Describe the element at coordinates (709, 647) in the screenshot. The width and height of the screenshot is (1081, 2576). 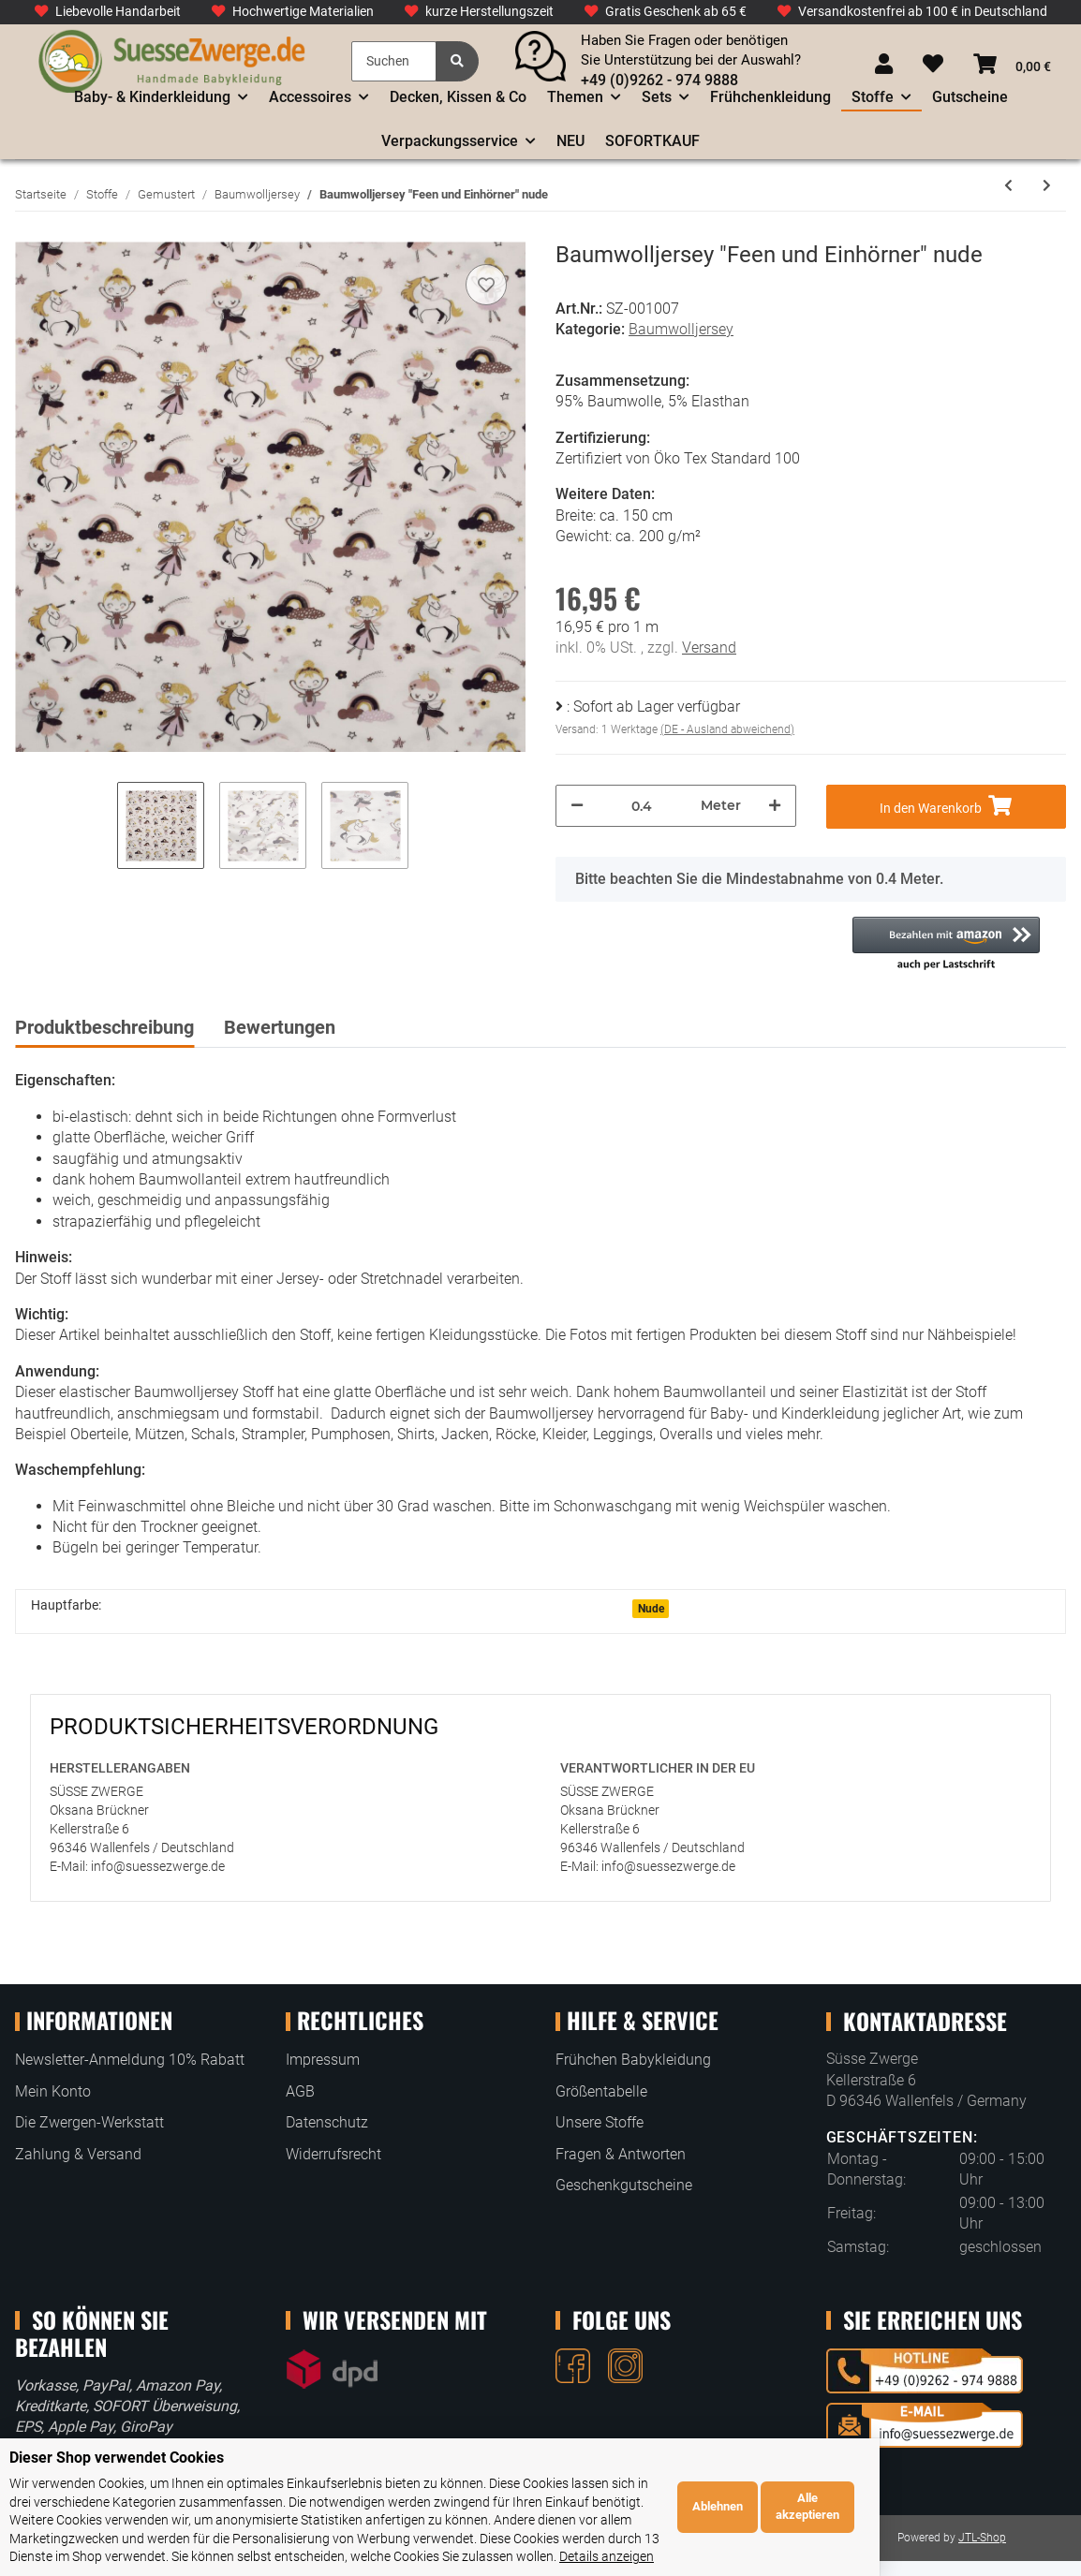
I see `Versand` at that location.